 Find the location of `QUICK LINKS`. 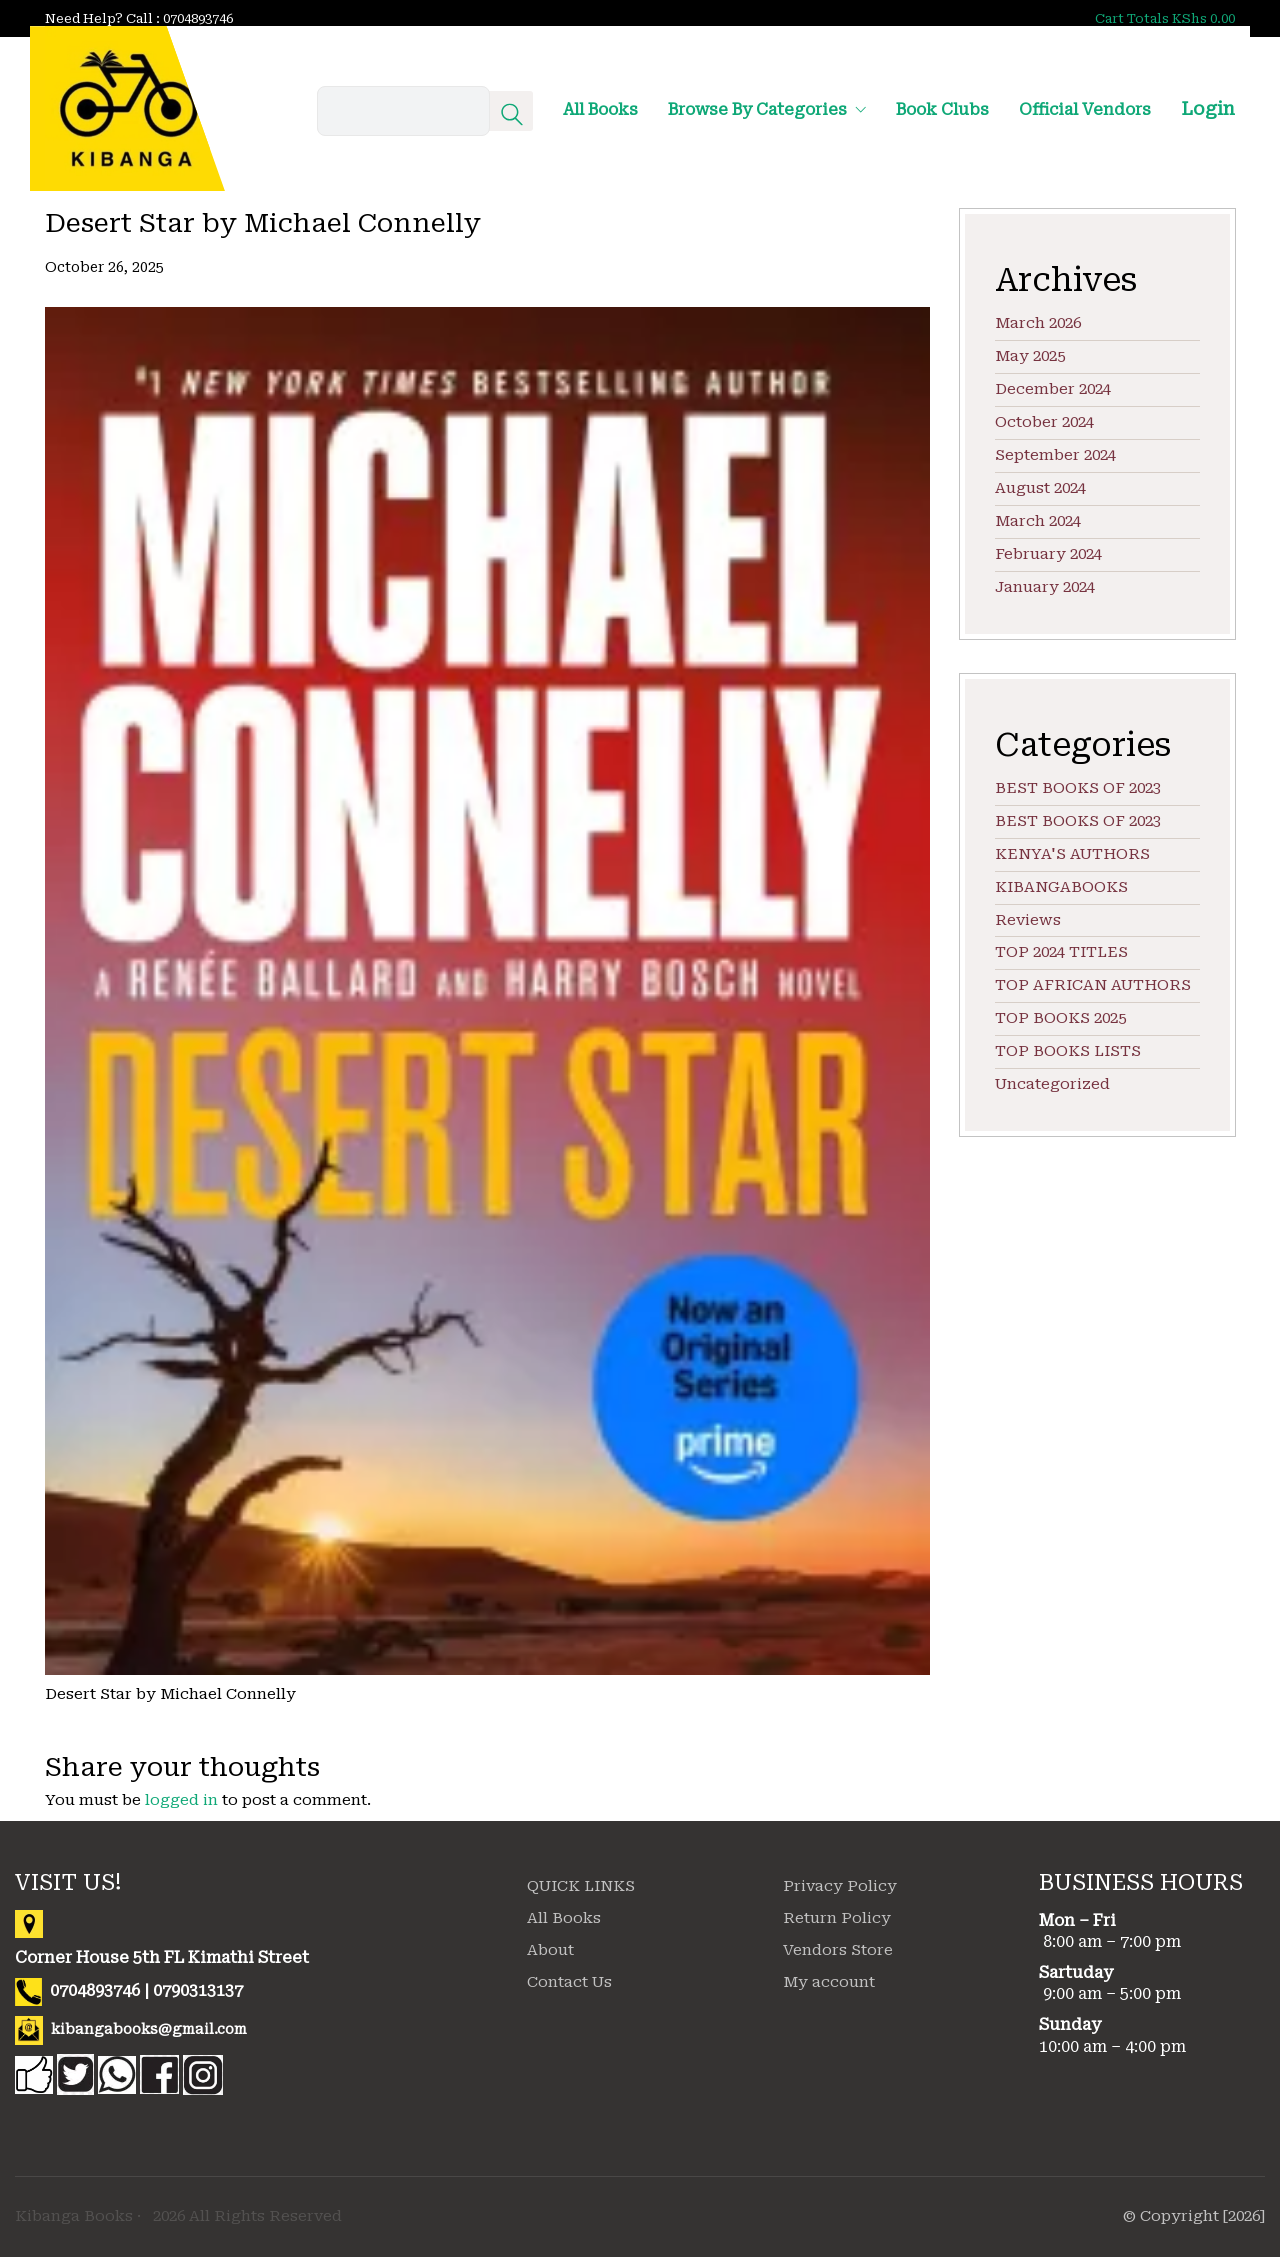

QUICK LINKS is located at coordinates (581, 1886).